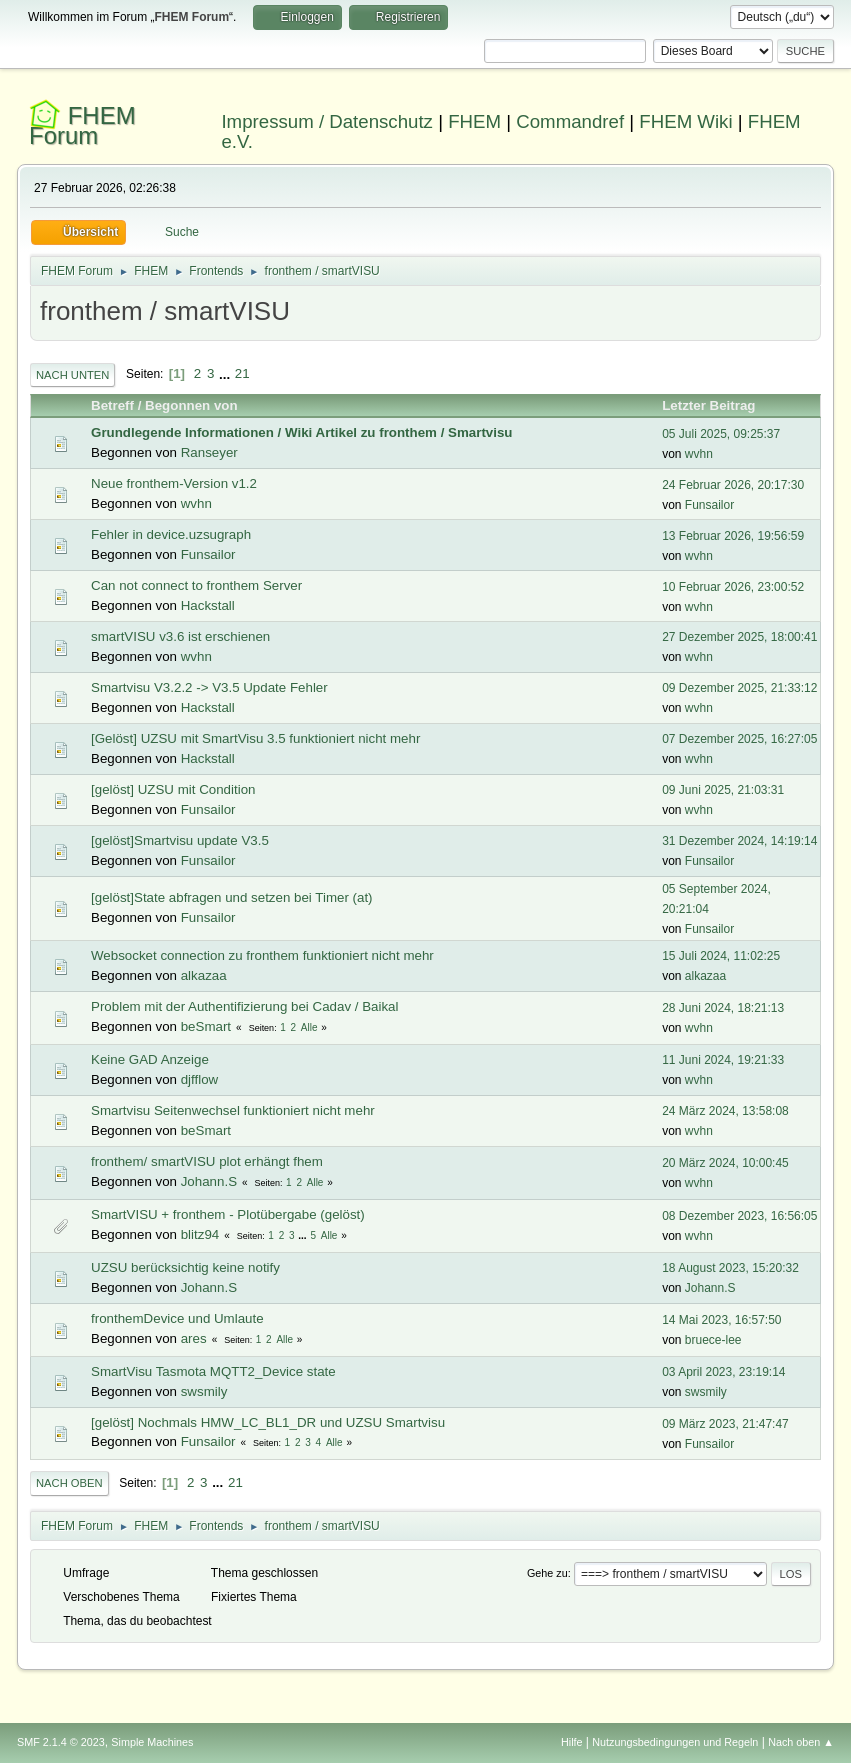  What do you see at coordinates (572, 1742) in the screenshot?
I see `Hilfe` at bounding box center [572, 1742].